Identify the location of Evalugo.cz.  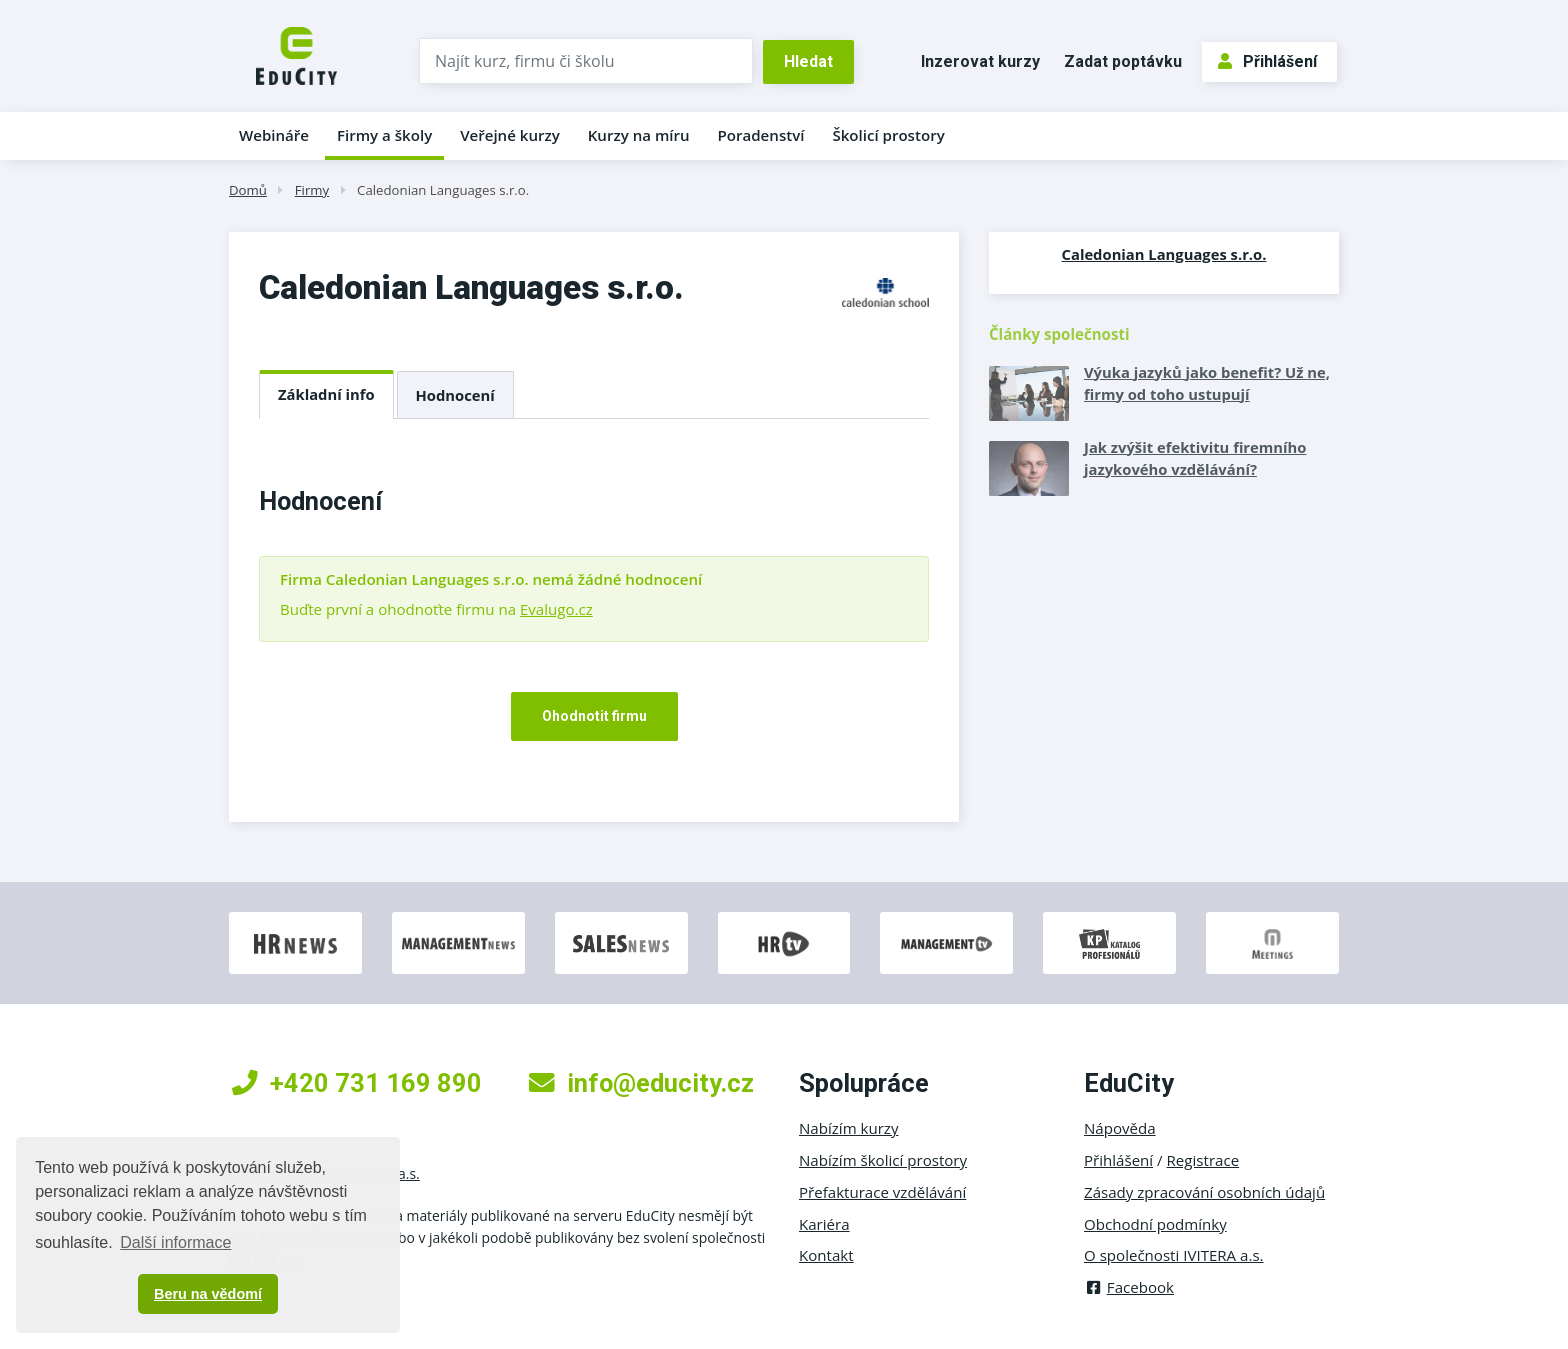
(556, 609).